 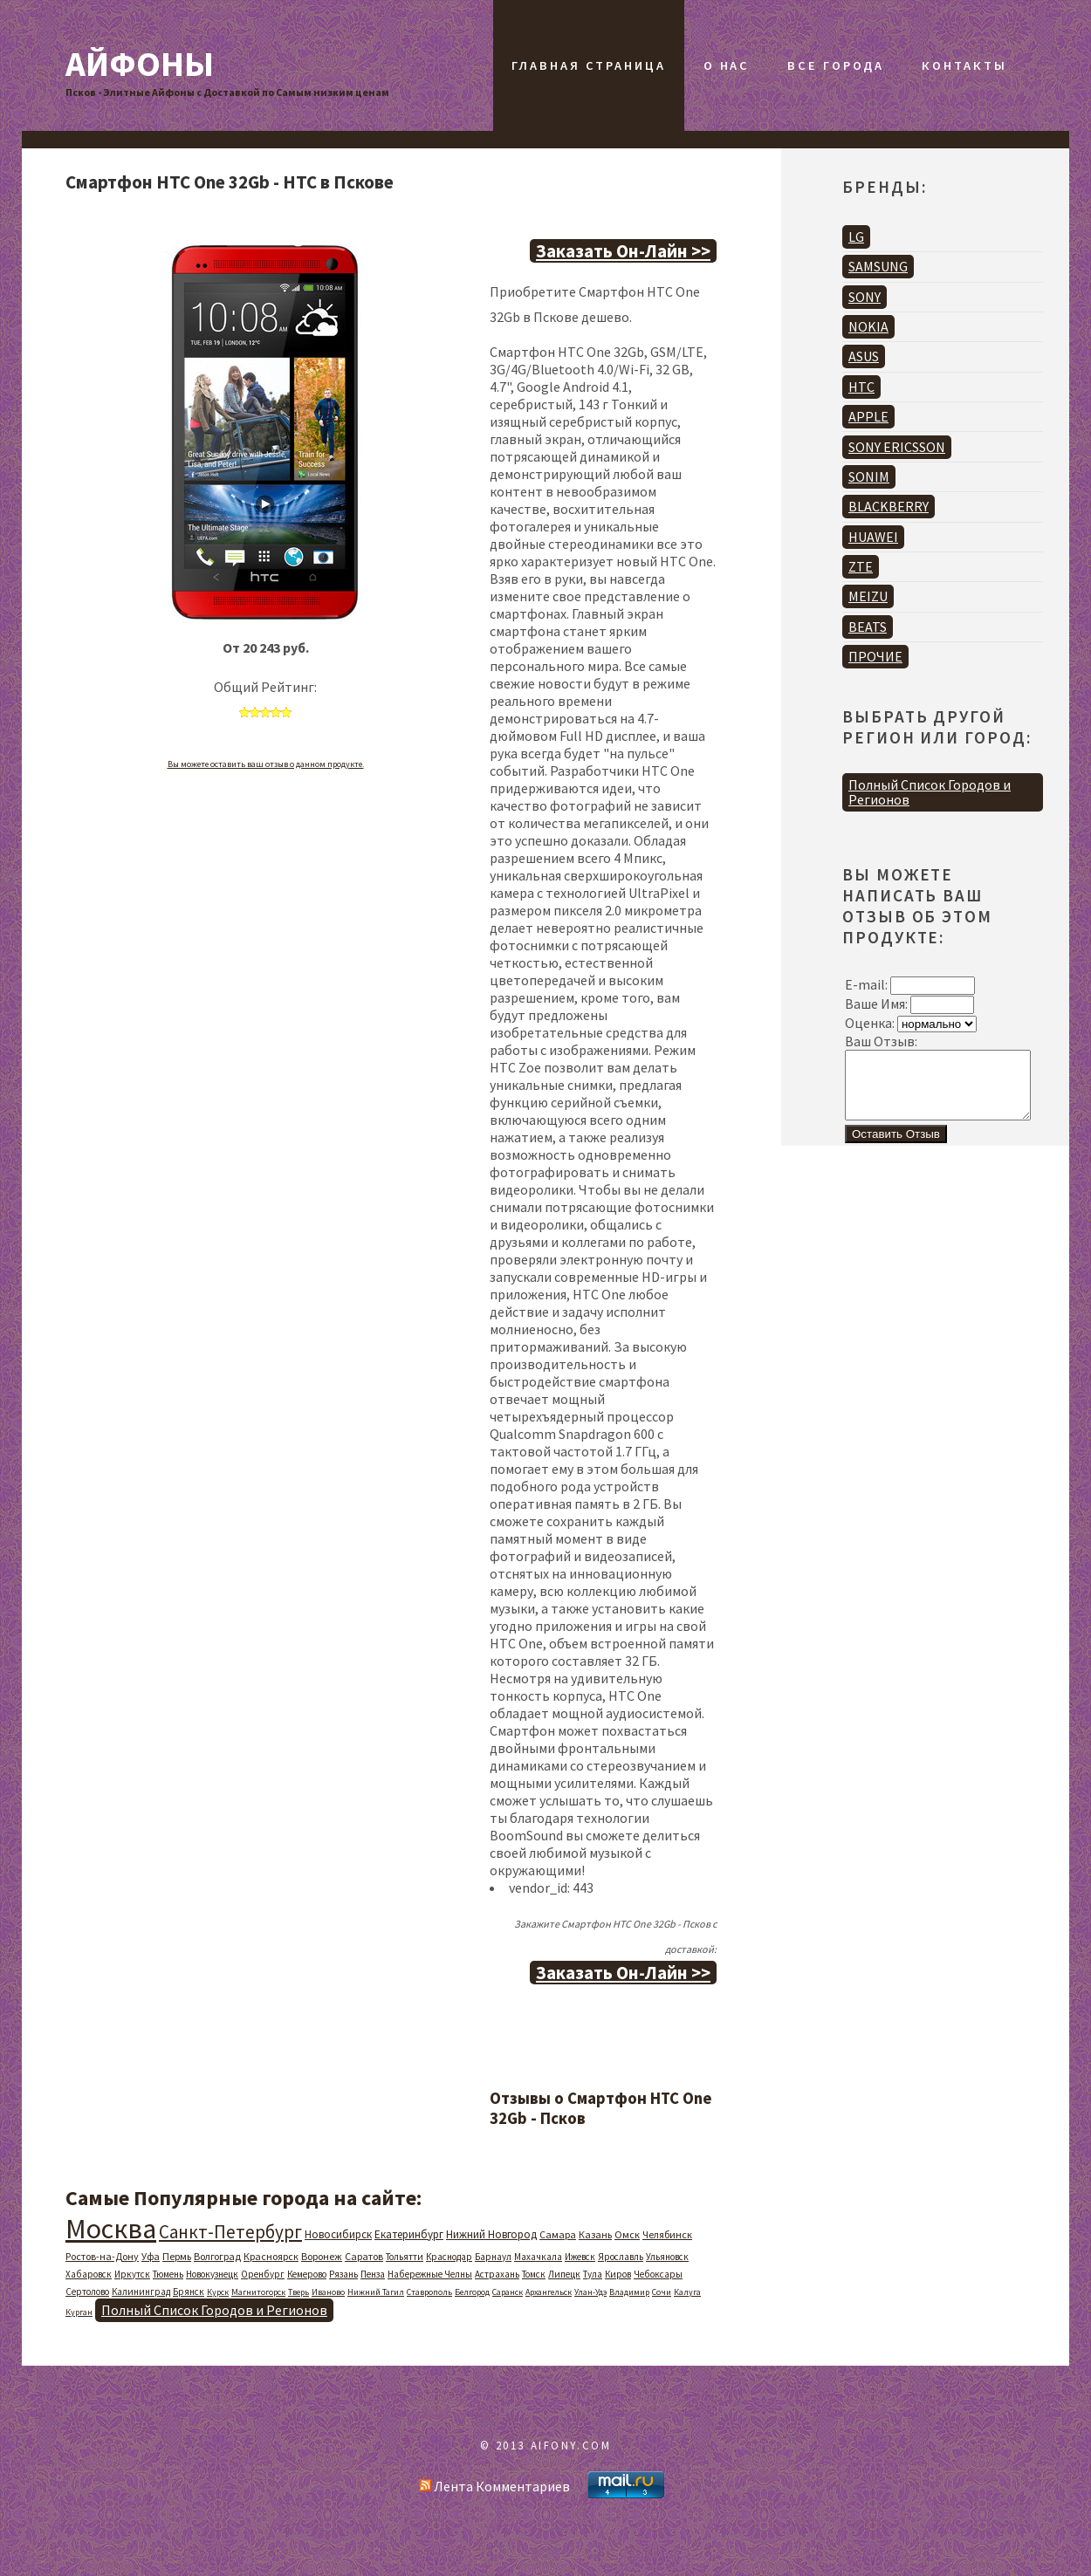 What do you see at coordinates (230, 2232) in the screenshot?
I see `Санкт-Петербург` at bounding box center [230, 2232].